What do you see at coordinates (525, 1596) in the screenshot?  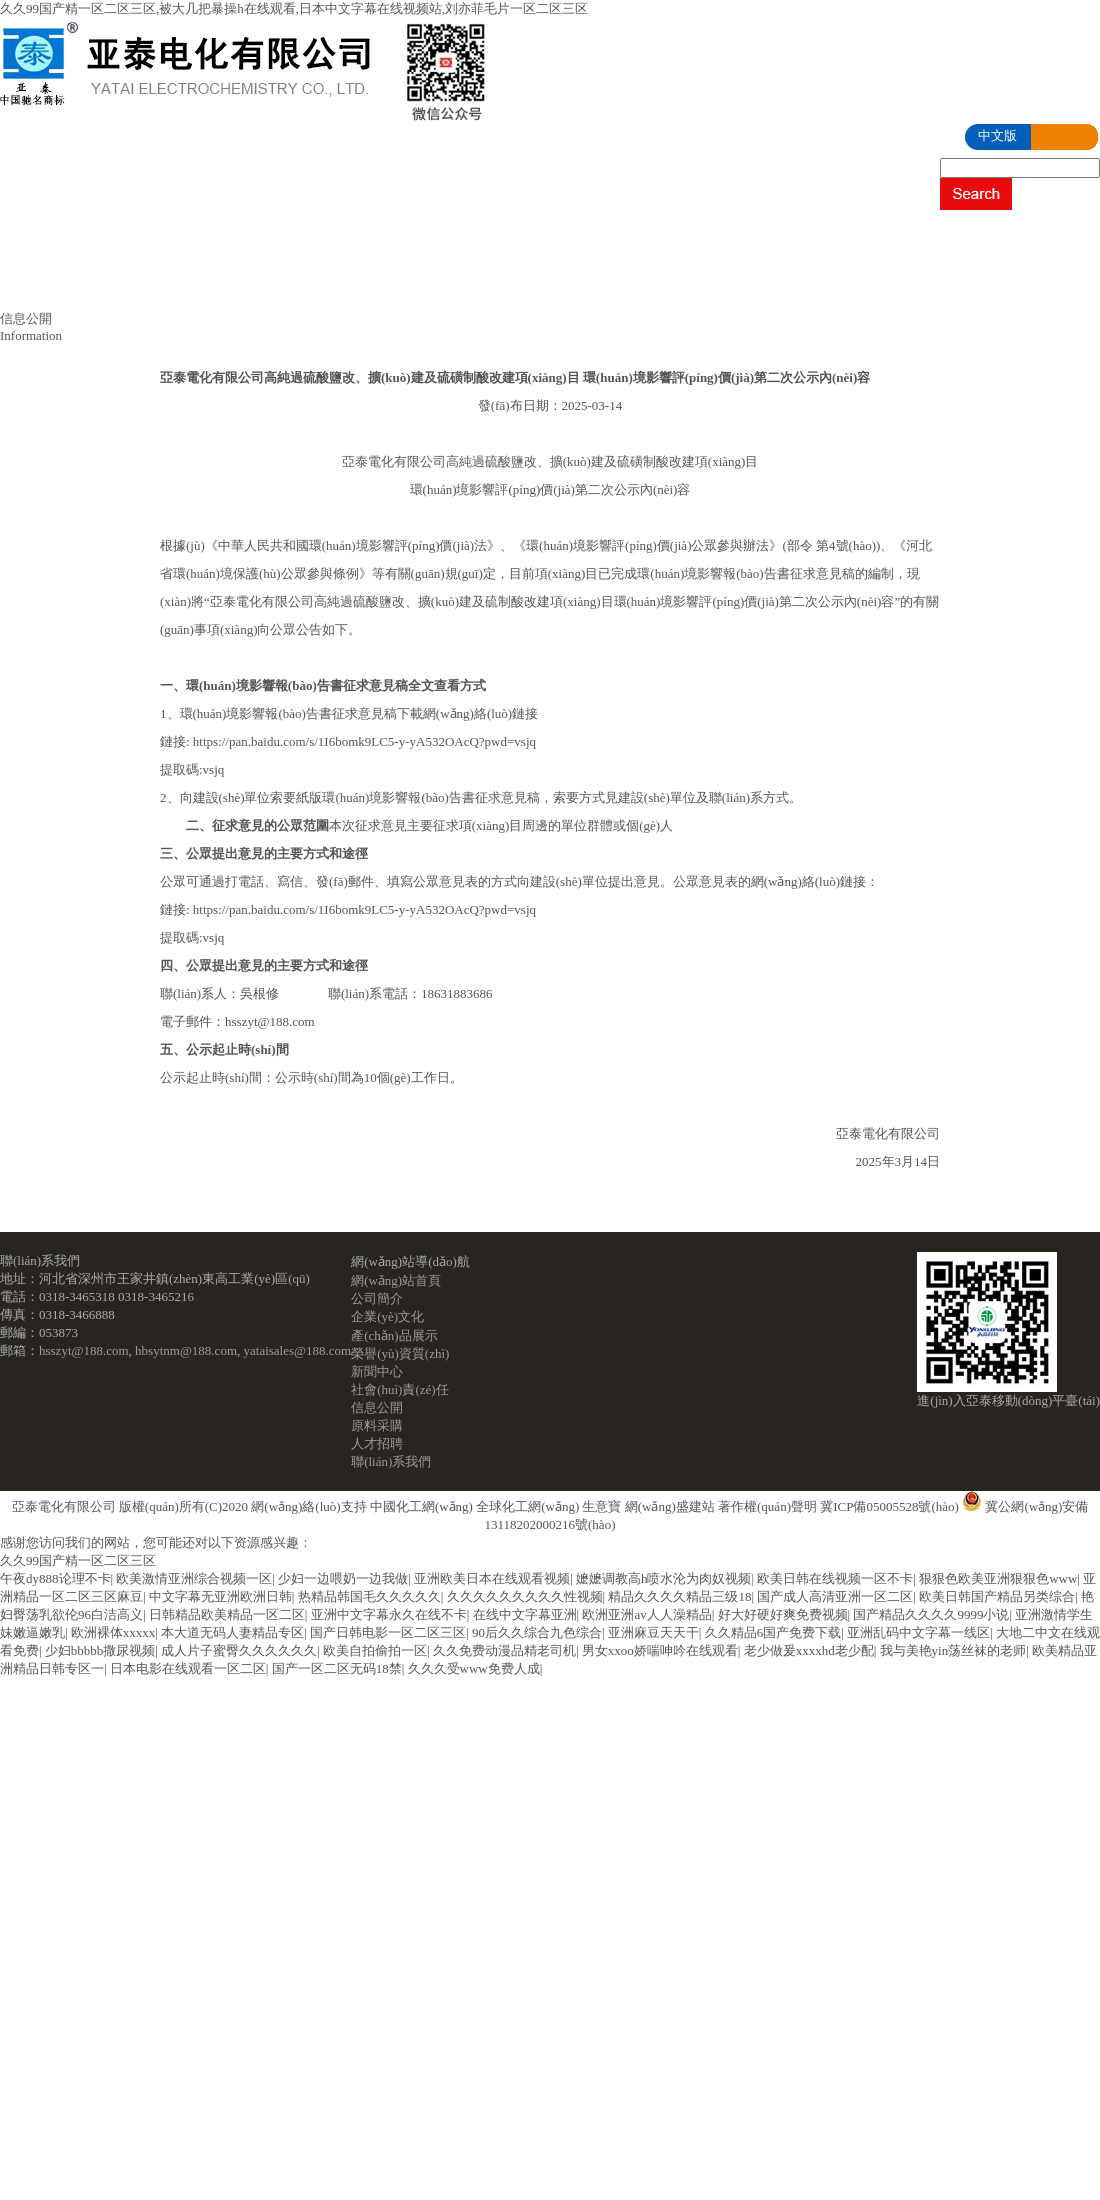 I see `久久久久久久久久久性视频` at bounding box center [525, 1596].